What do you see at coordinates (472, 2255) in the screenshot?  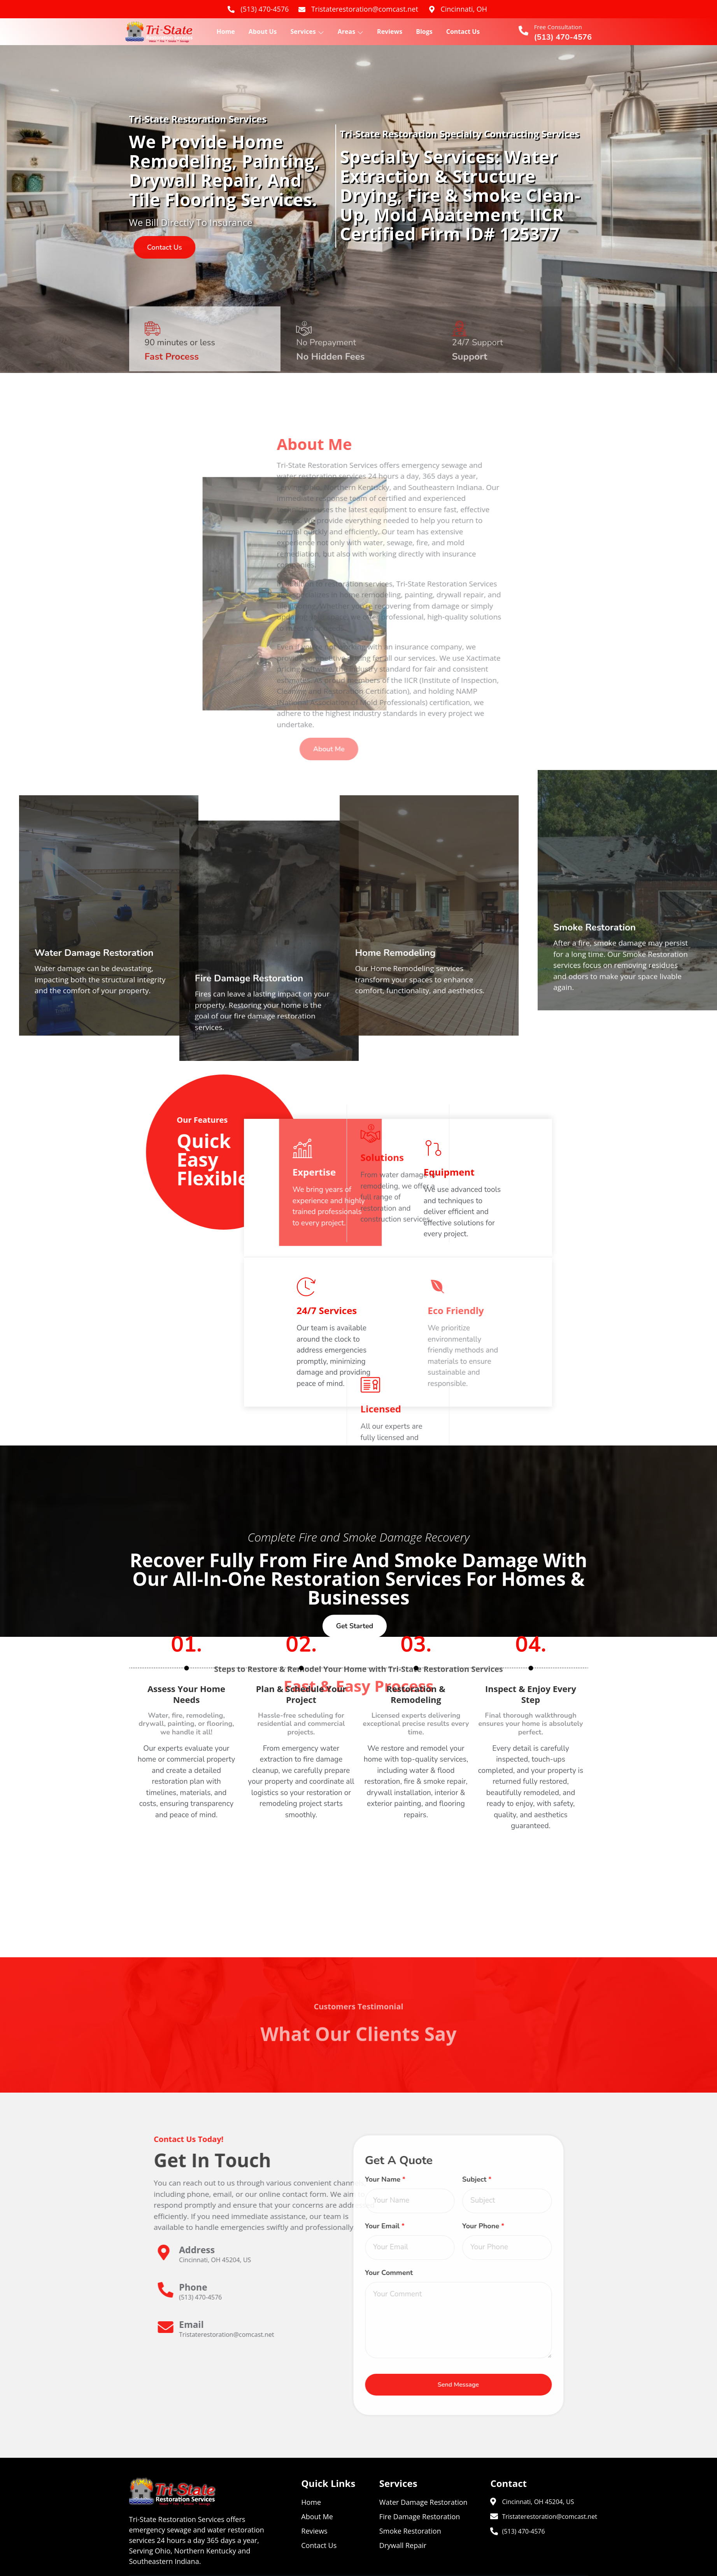 I see `[Learn More]` at bounding box center [472, 2255].